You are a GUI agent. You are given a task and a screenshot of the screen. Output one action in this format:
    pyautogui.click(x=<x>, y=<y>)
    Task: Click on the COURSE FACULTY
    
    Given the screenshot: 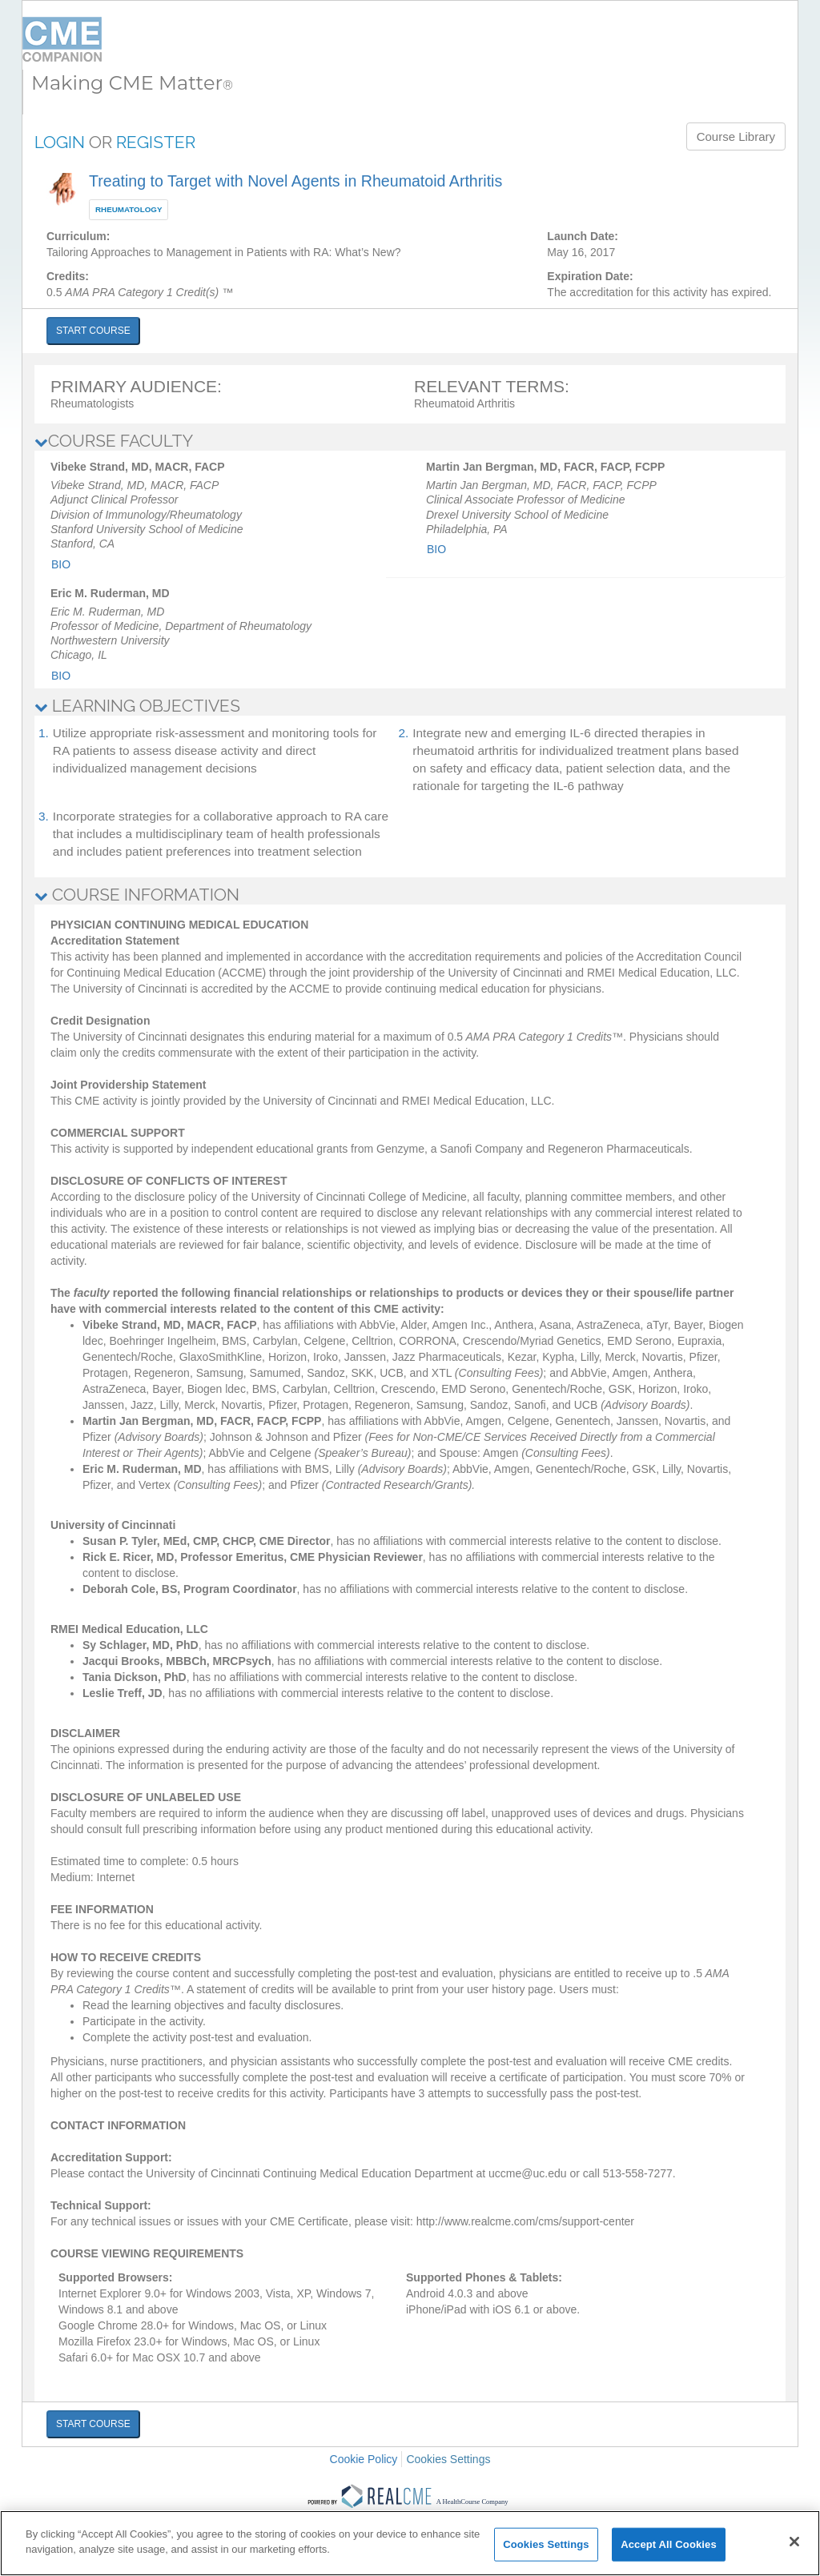 What is the action you would take?
    pyautogui.click(x=113, y=441)
    